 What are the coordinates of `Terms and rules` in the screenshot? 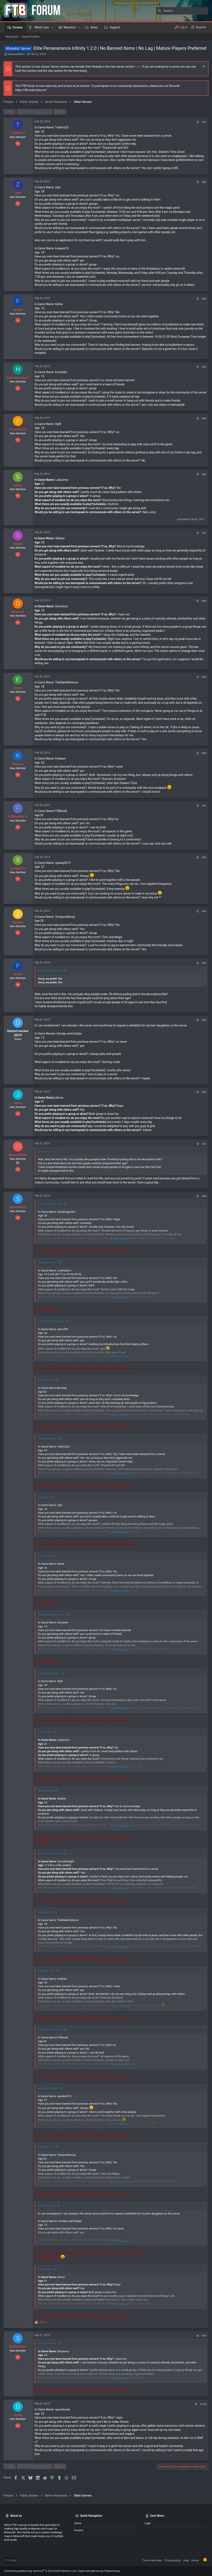 It's located at (152, 2560).